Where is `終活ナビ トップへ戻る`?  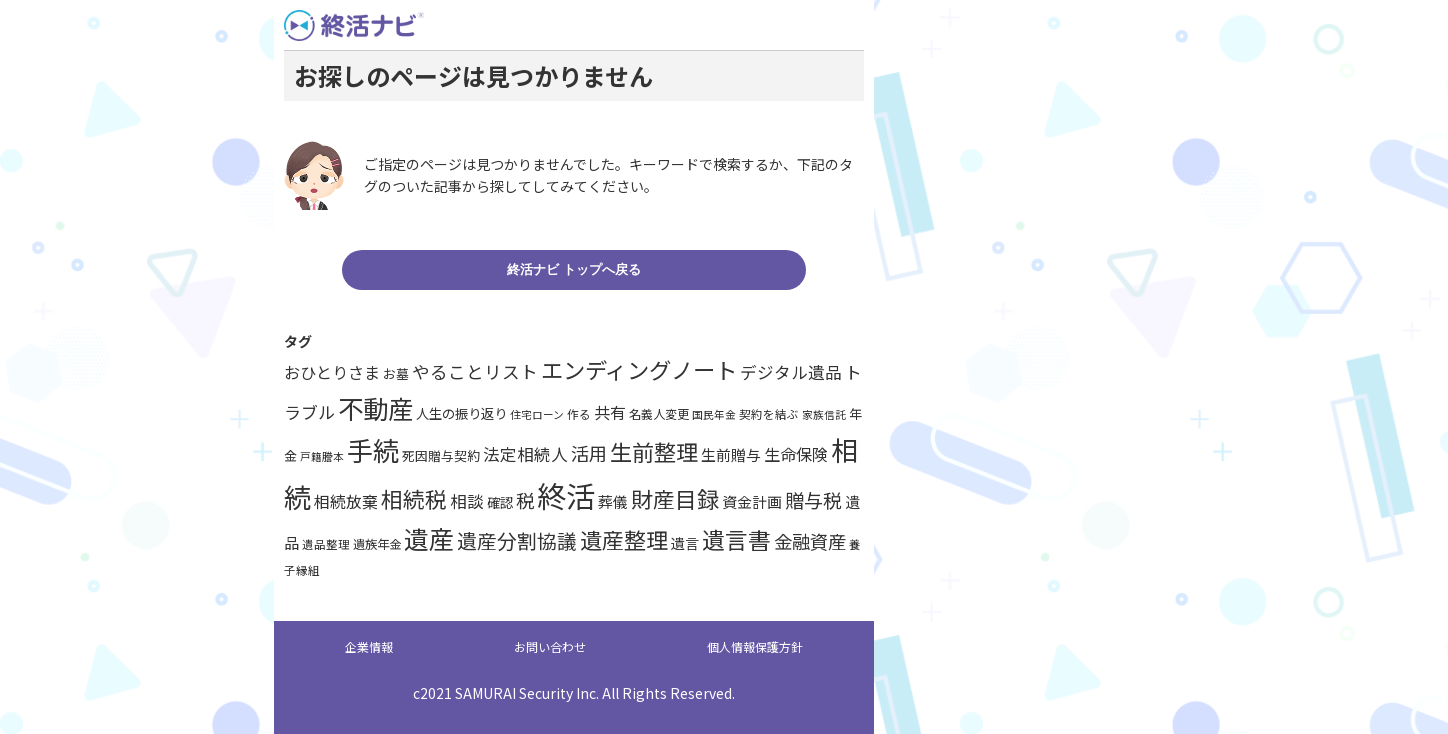
終活ナビ トップへ戻る is located at coordinates (574, 269).